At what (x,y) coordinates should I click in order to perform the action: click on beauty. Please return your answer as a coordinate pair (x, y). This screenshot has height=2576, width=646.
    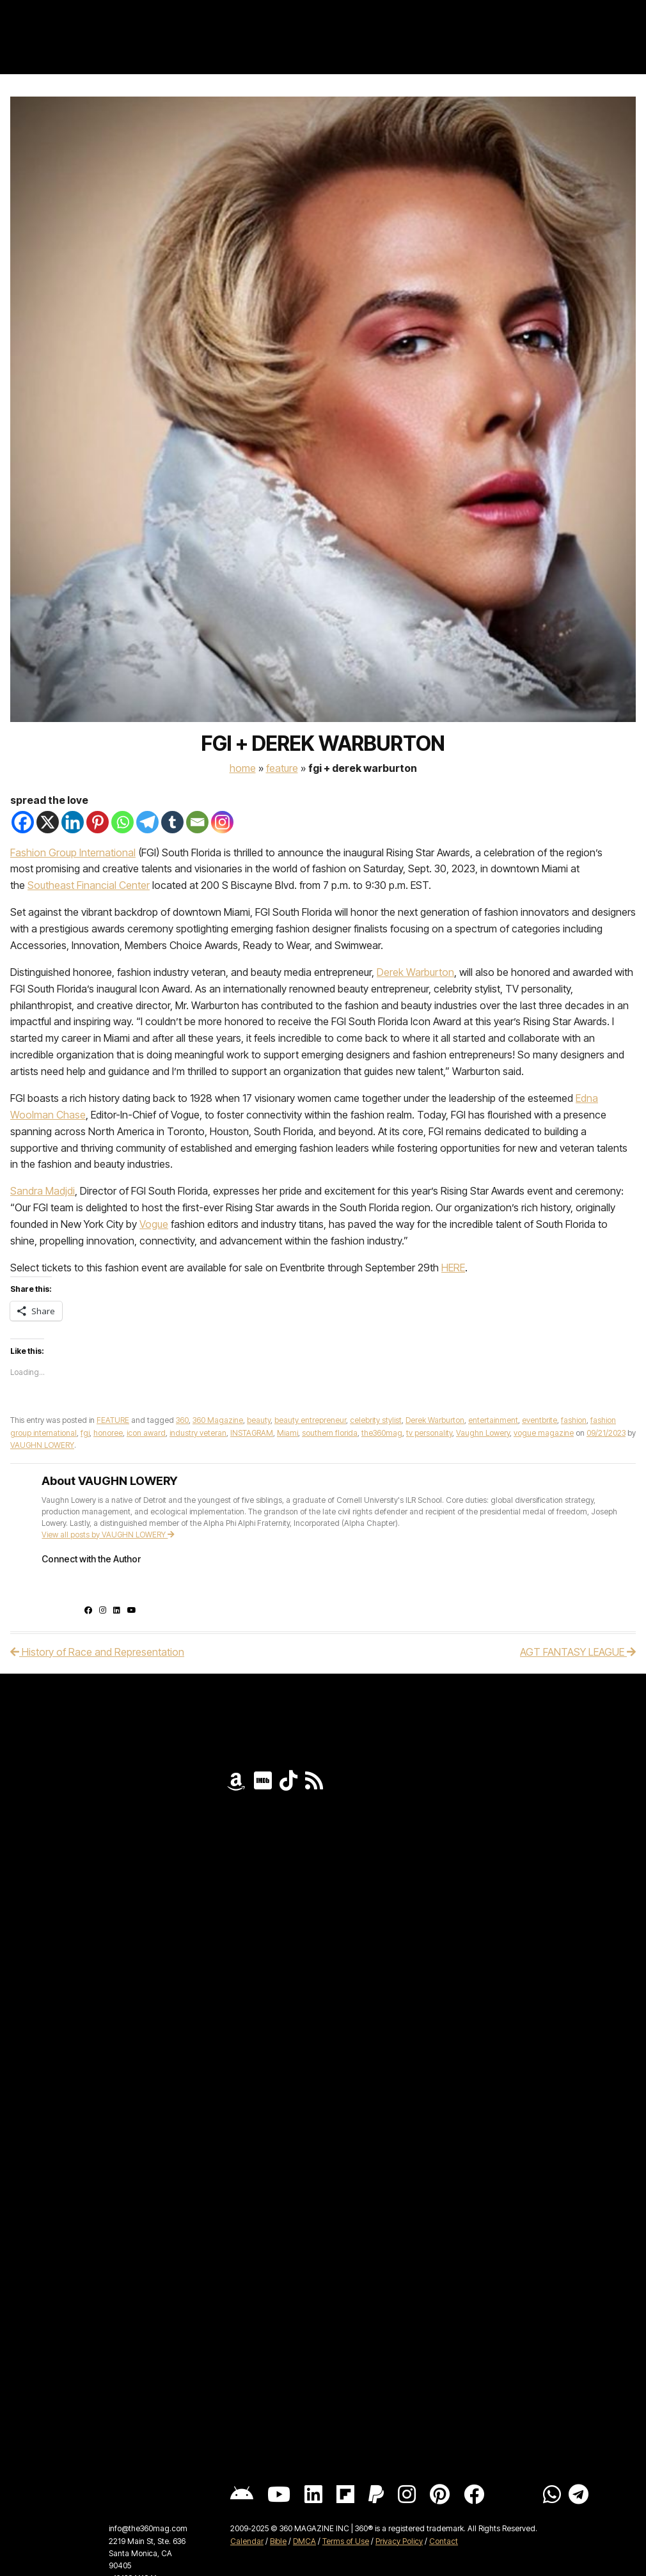
    Looking at the image, I should click on (259, 1420).